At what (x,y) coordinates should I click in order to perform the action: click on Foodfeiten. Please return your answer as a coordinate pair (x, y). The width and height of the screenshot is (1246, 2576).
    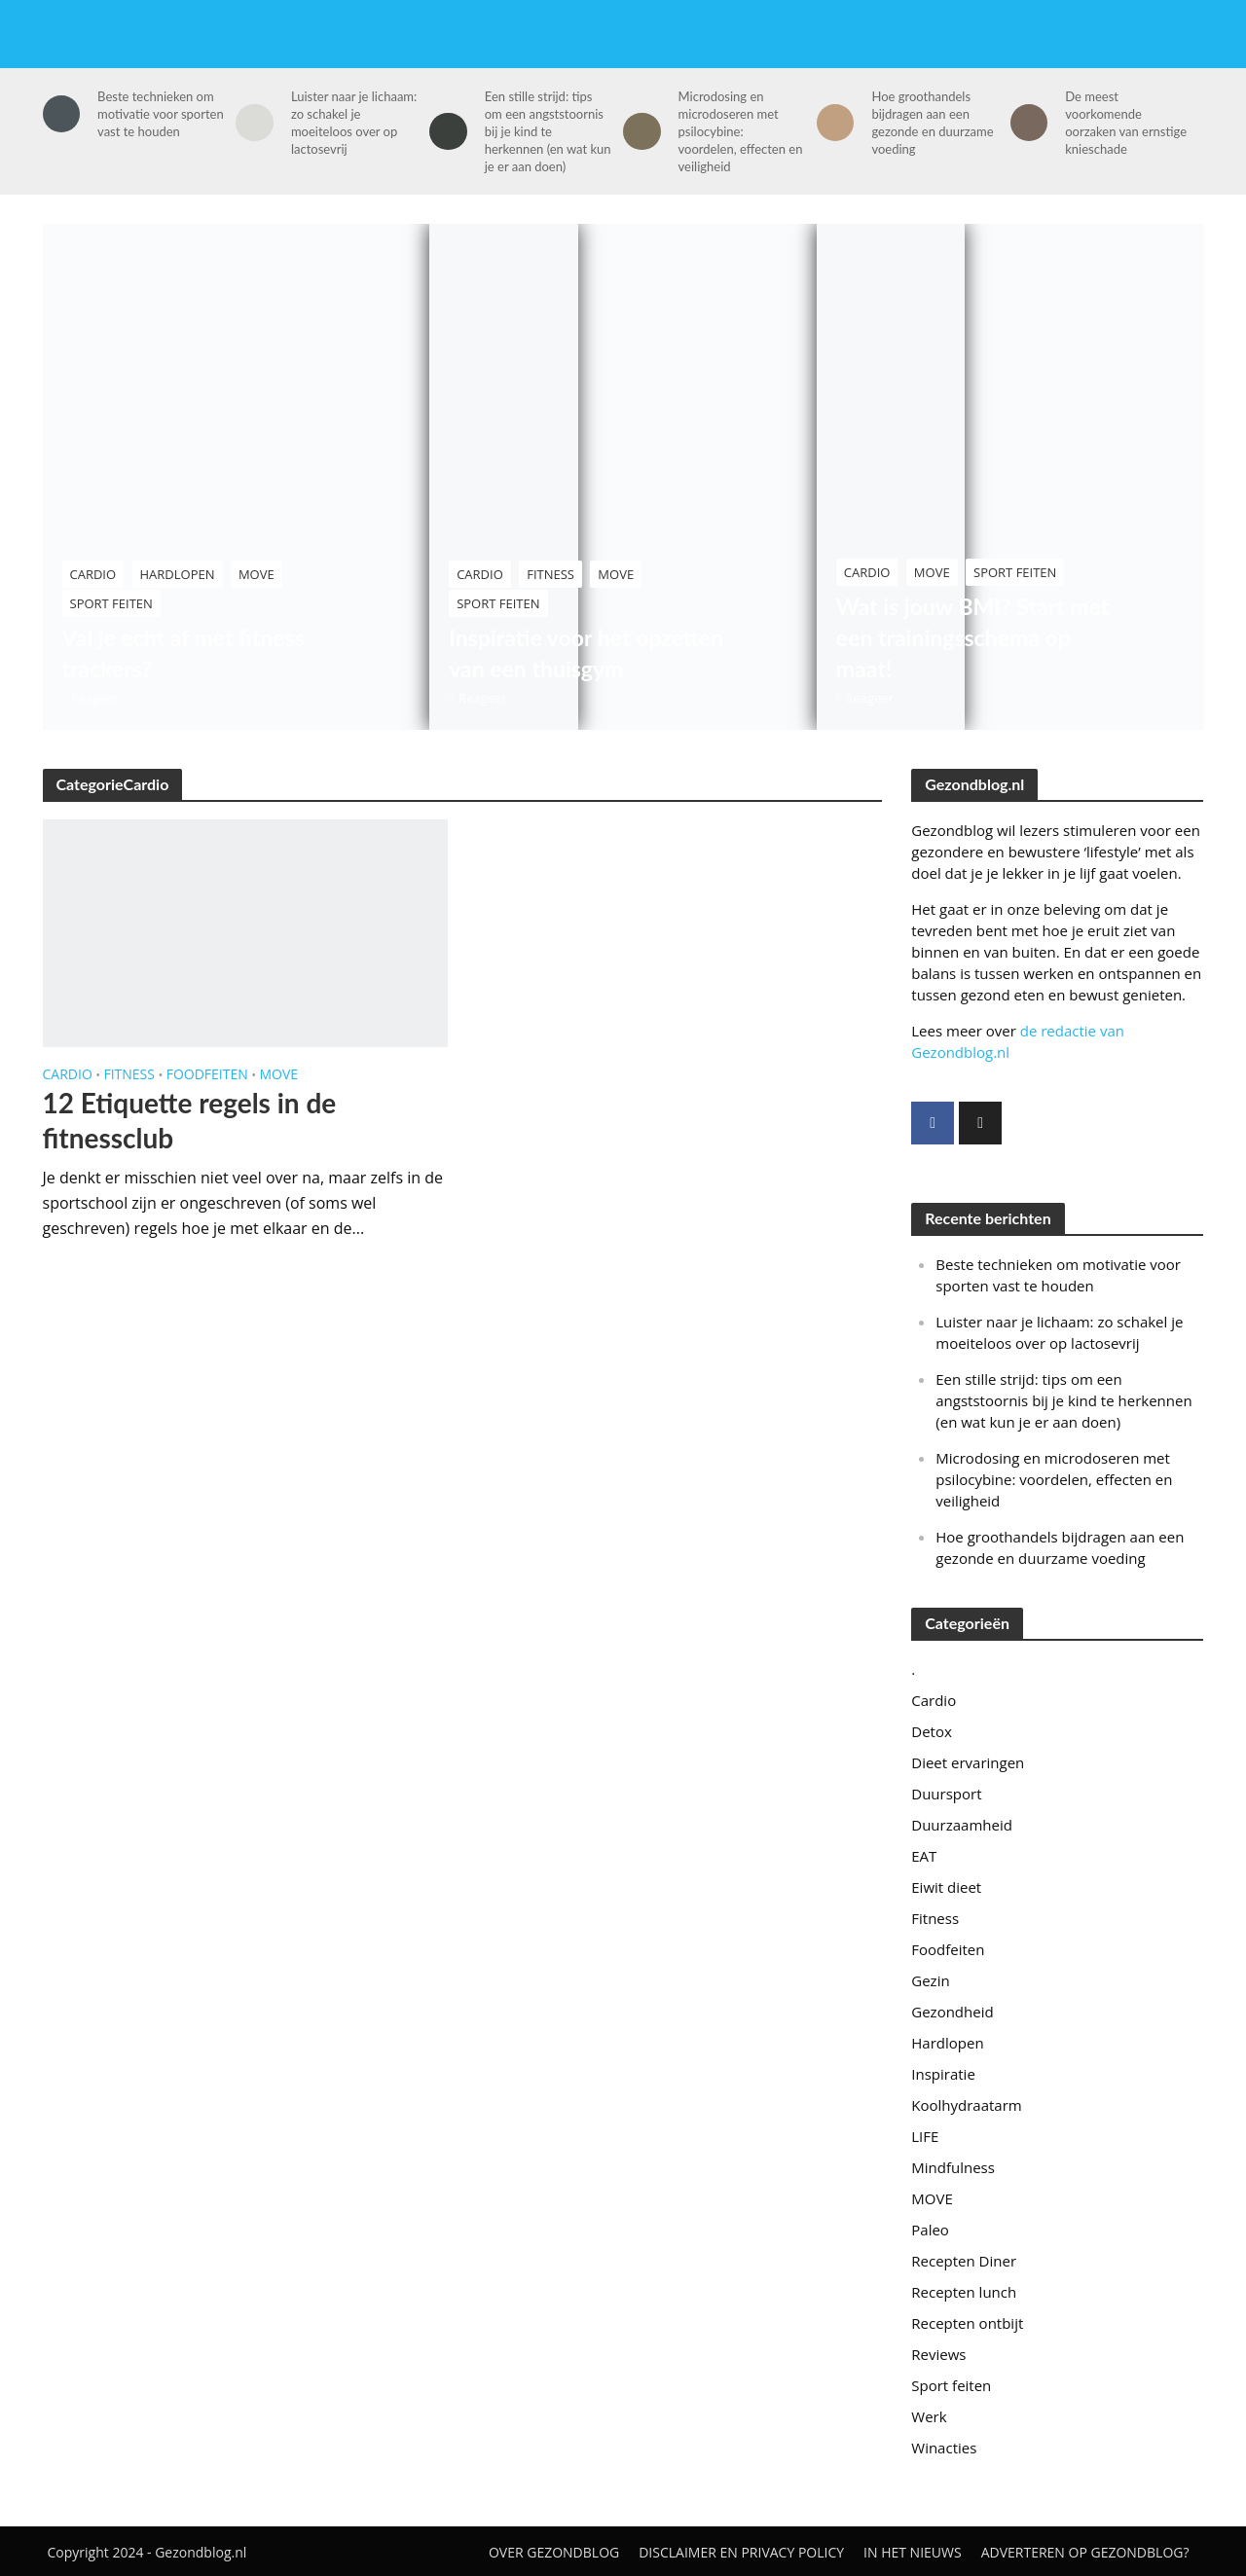
    Looking at the image, I should click on (207, 1075).